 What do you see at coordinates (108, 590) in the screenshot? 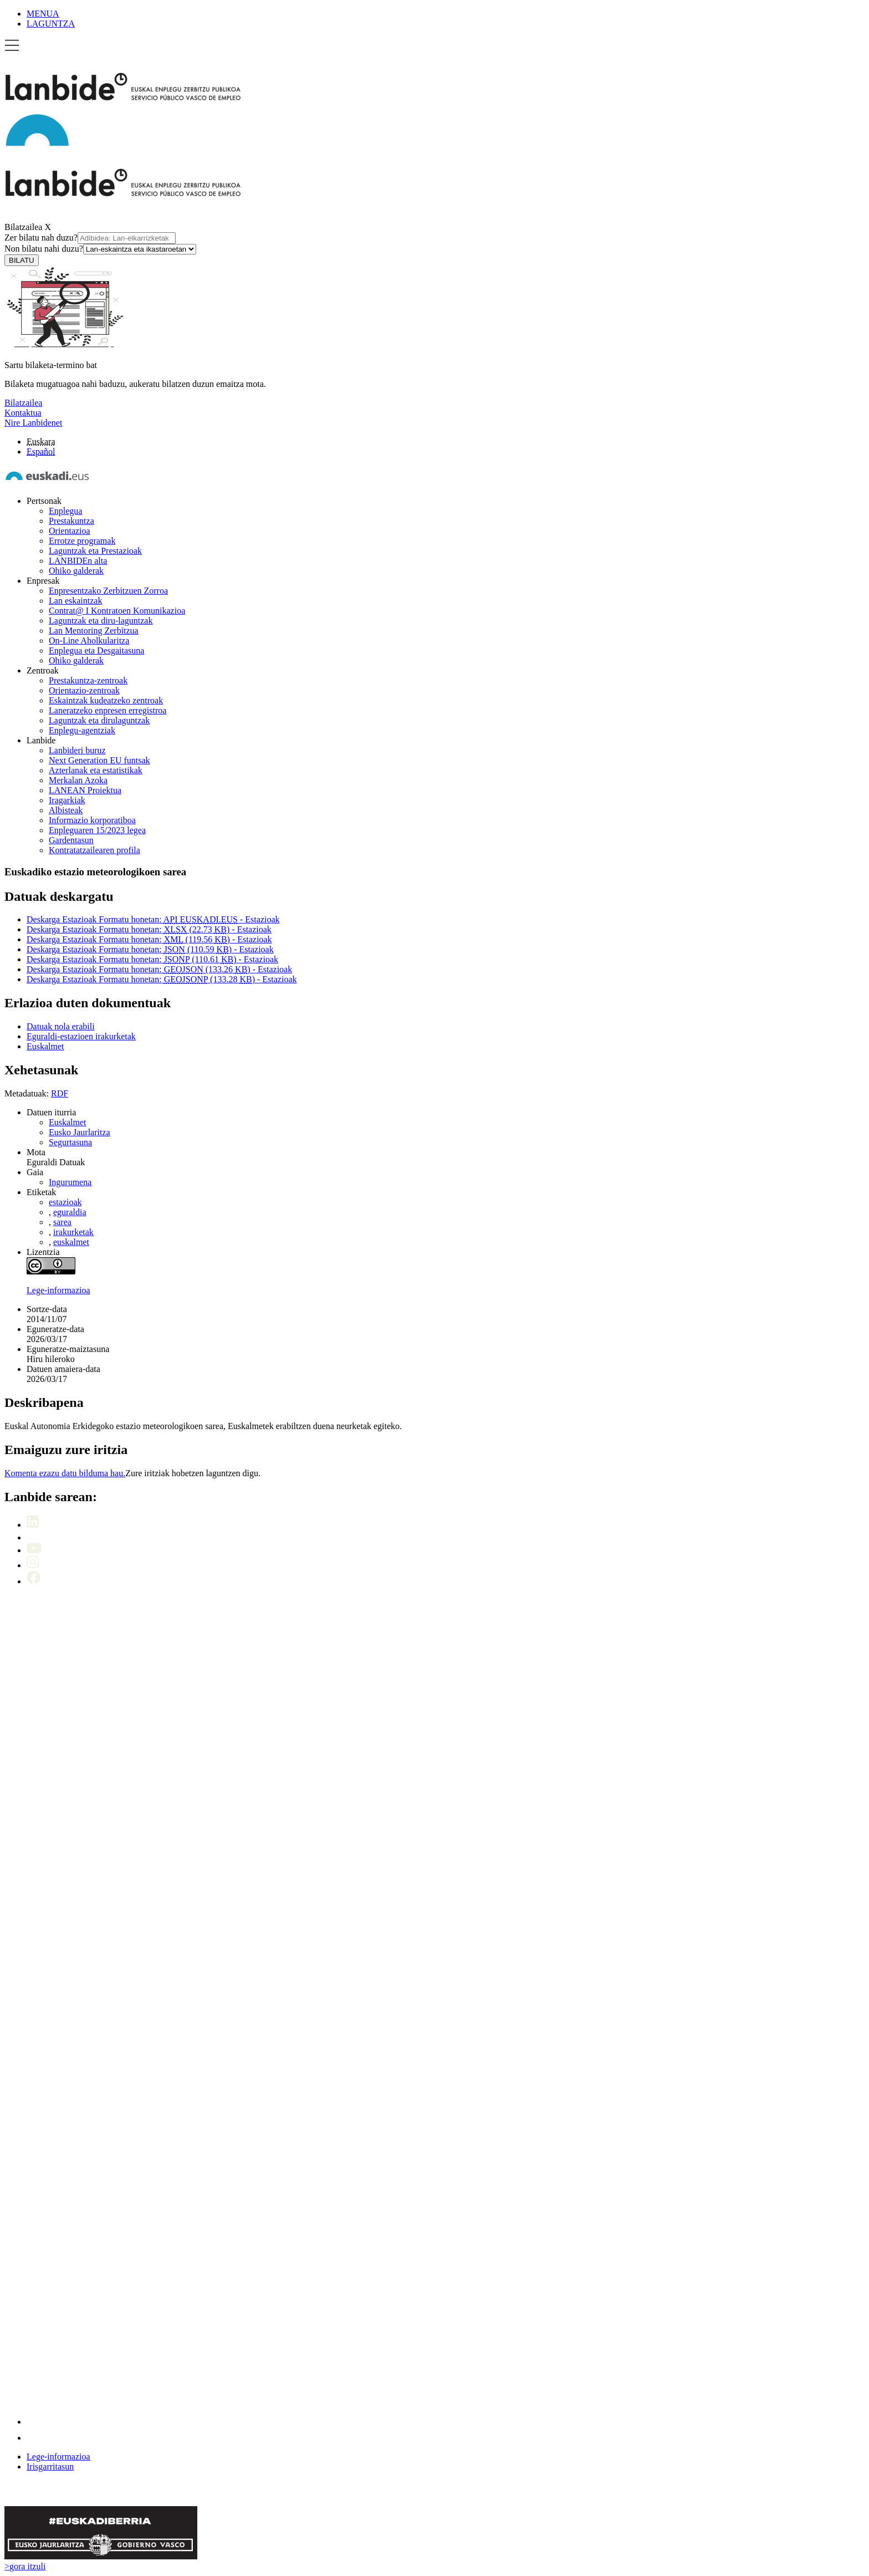
I see `Enpresentzako Zerbitzuen Zorroa` at bounding box center [108, 590].